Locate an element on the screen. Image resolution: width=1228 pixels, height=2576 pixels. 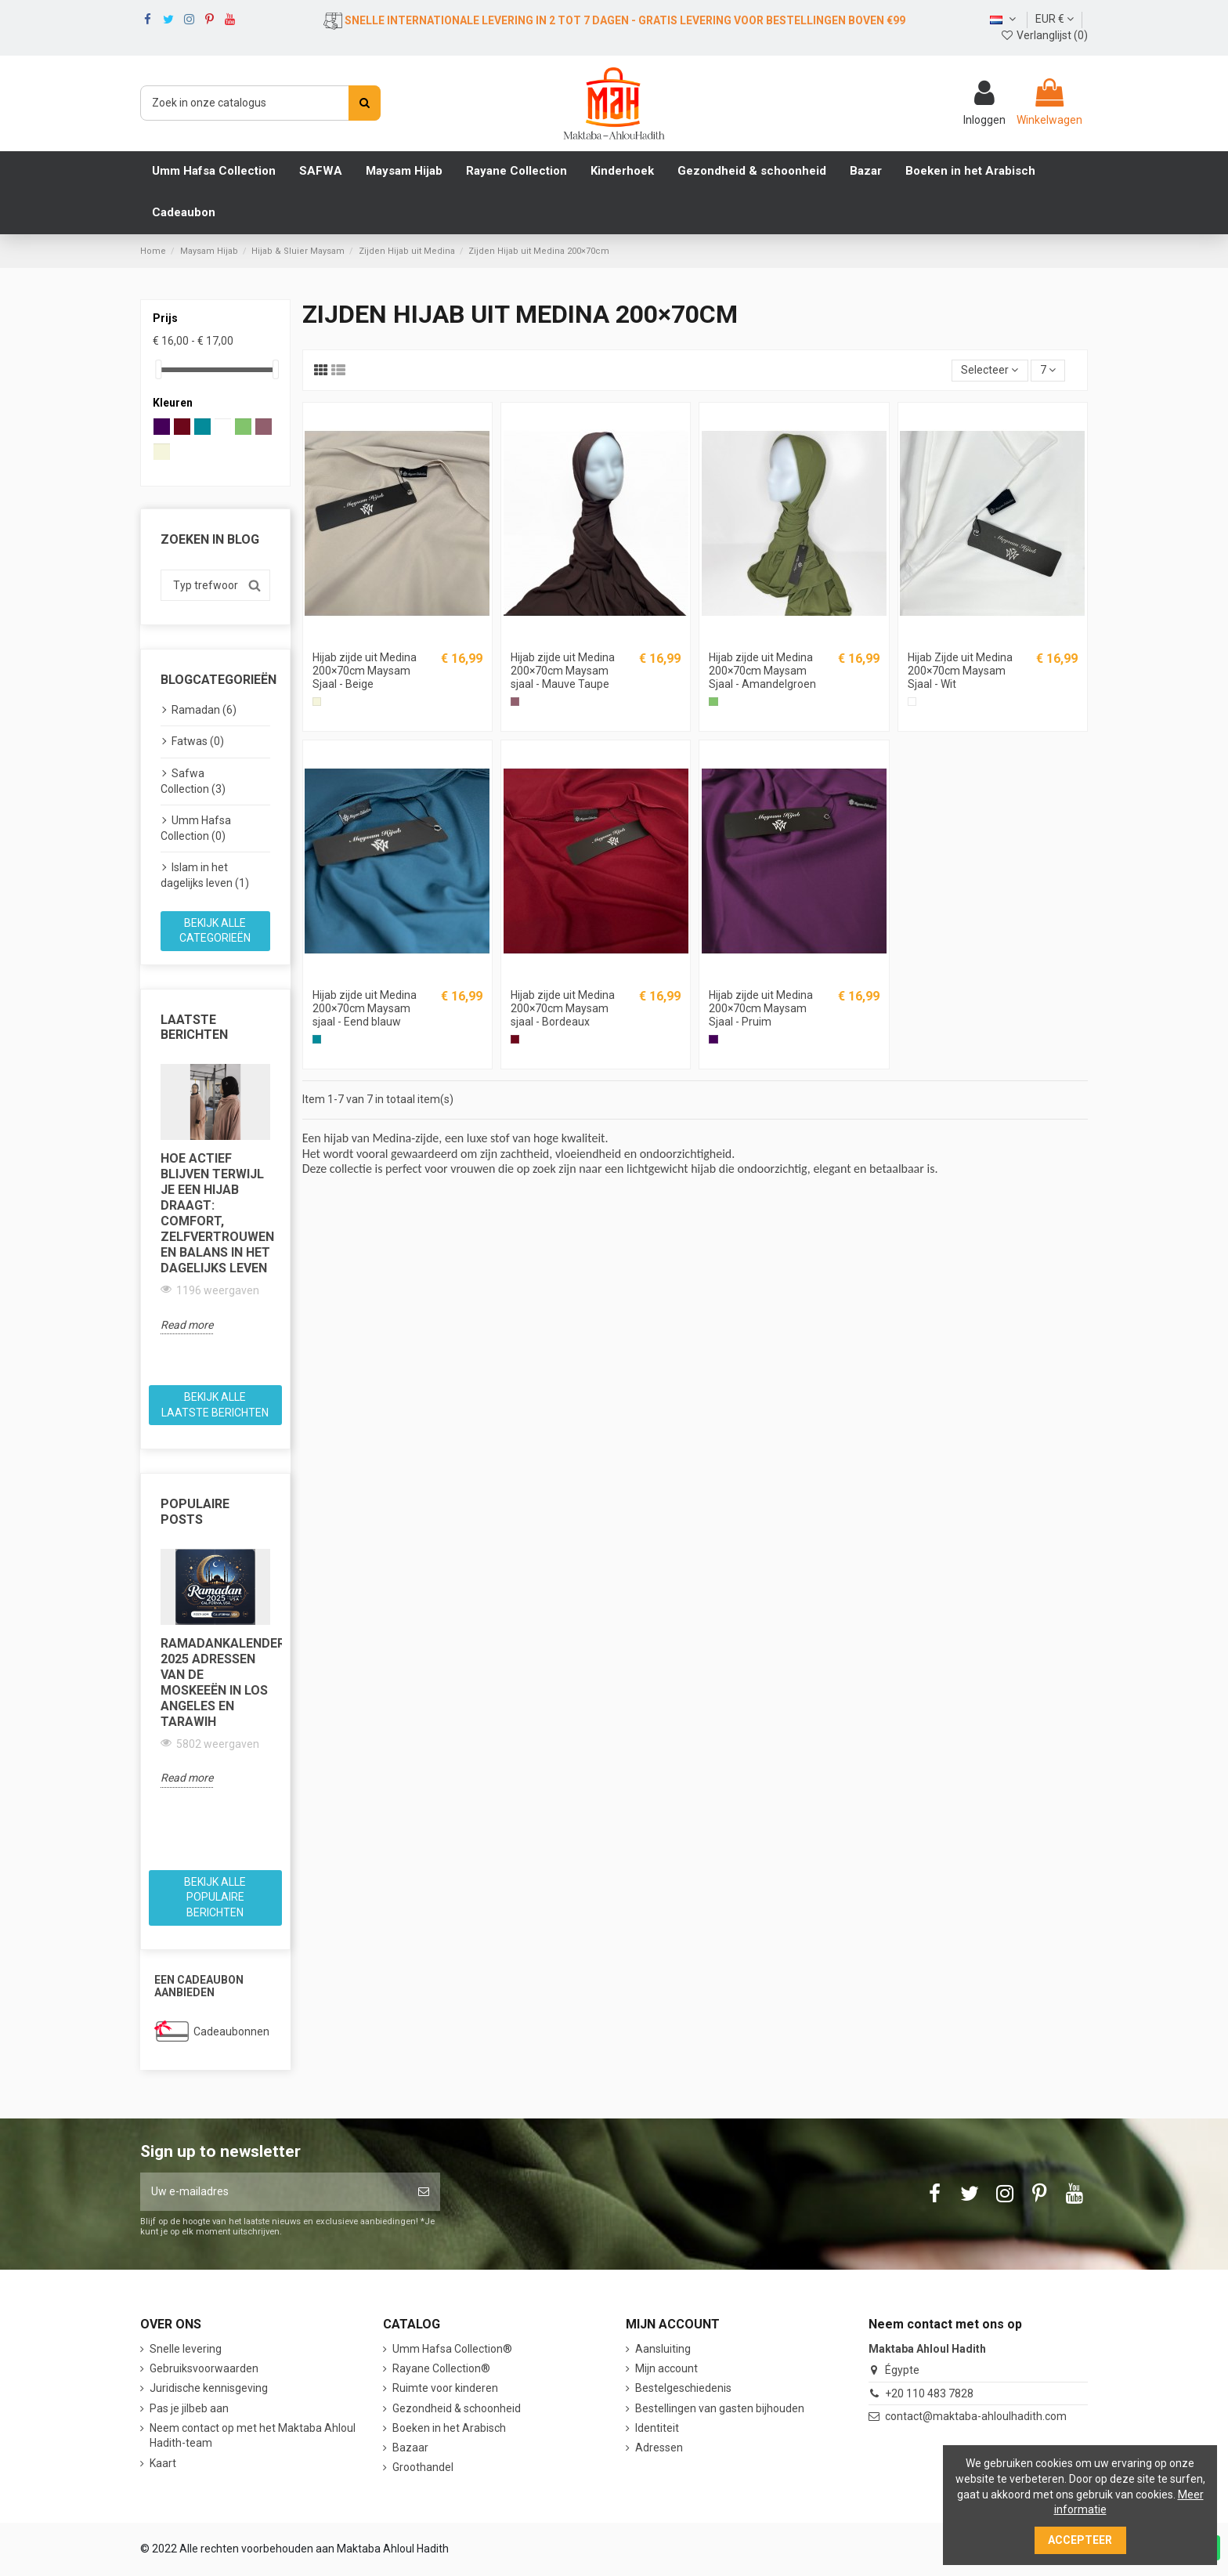
Hijab zijde uit Medina 200×70cm Maysam Sjaal - Beige is located at coordinates (364, 670).